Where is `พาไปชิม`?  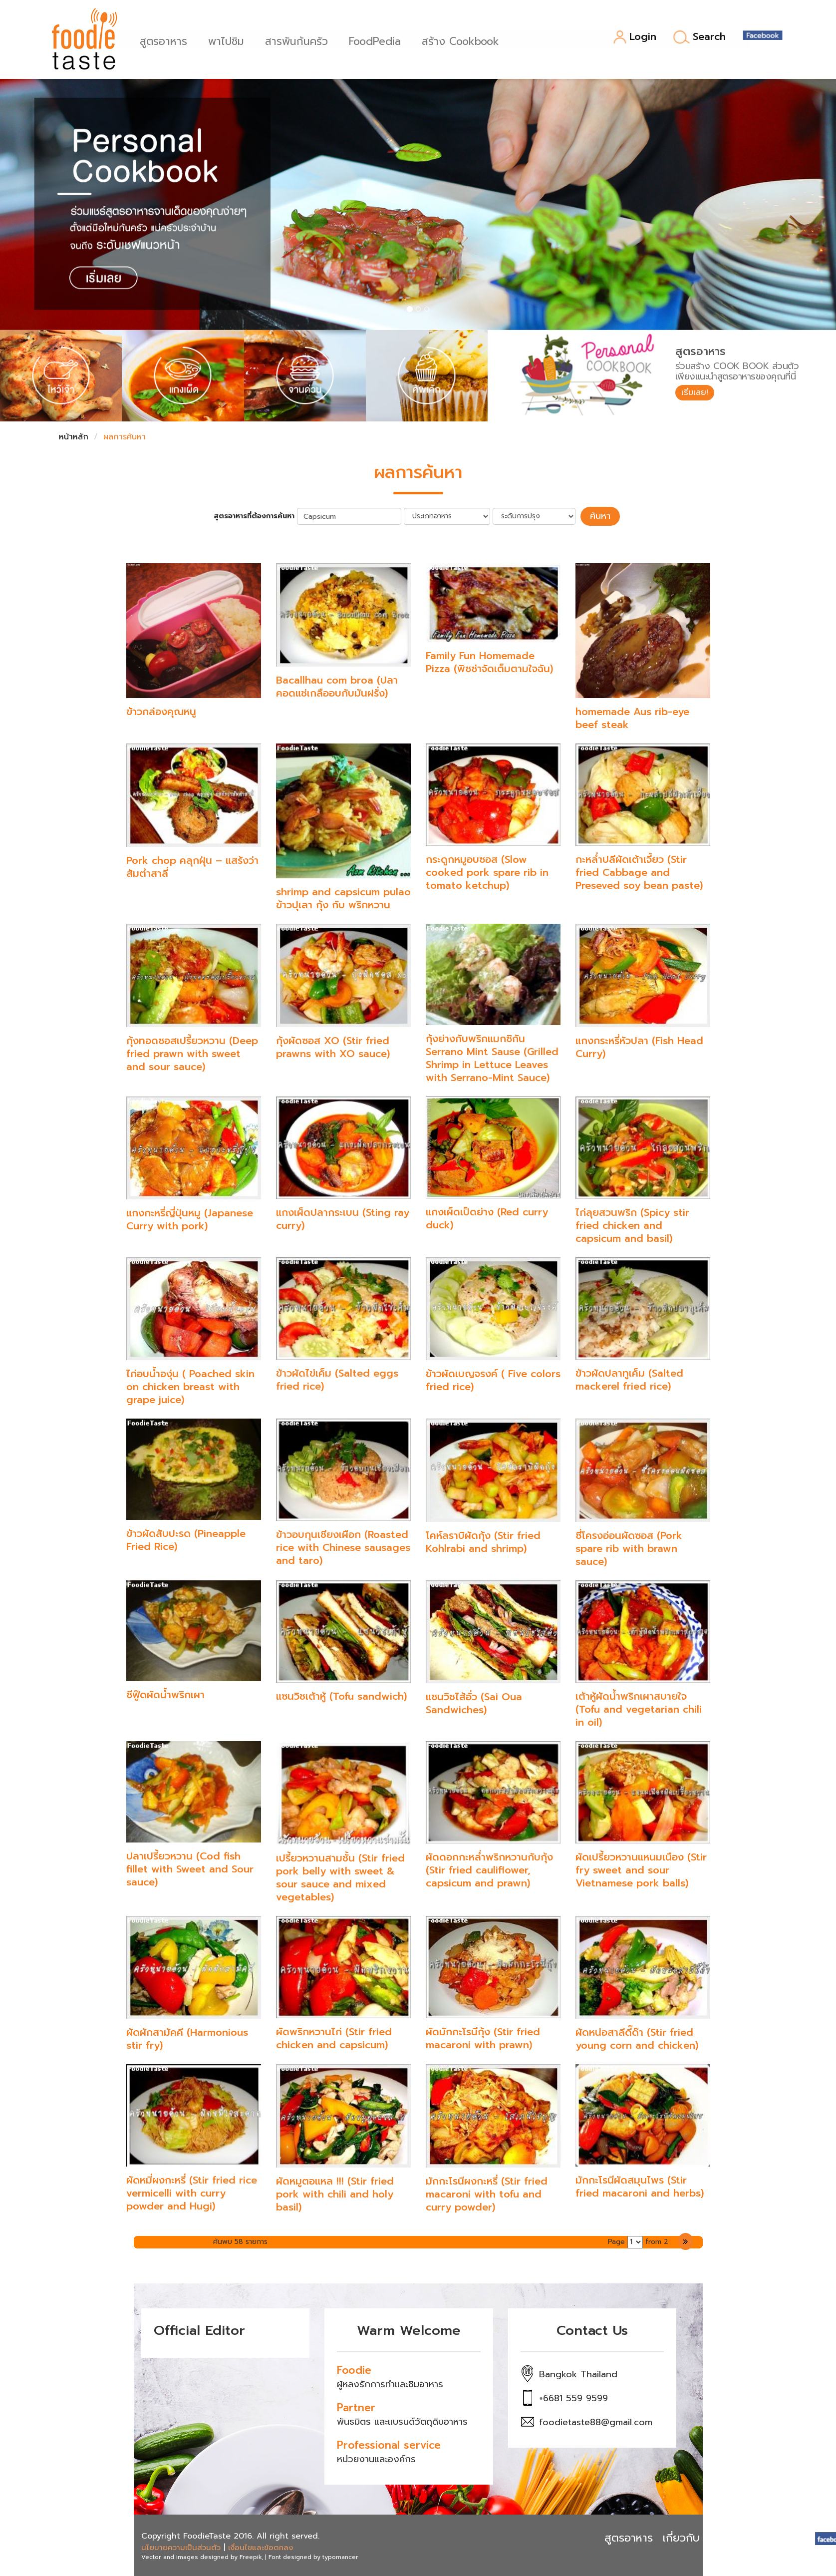 พาไปชิม is located at coordinates (229, 40).